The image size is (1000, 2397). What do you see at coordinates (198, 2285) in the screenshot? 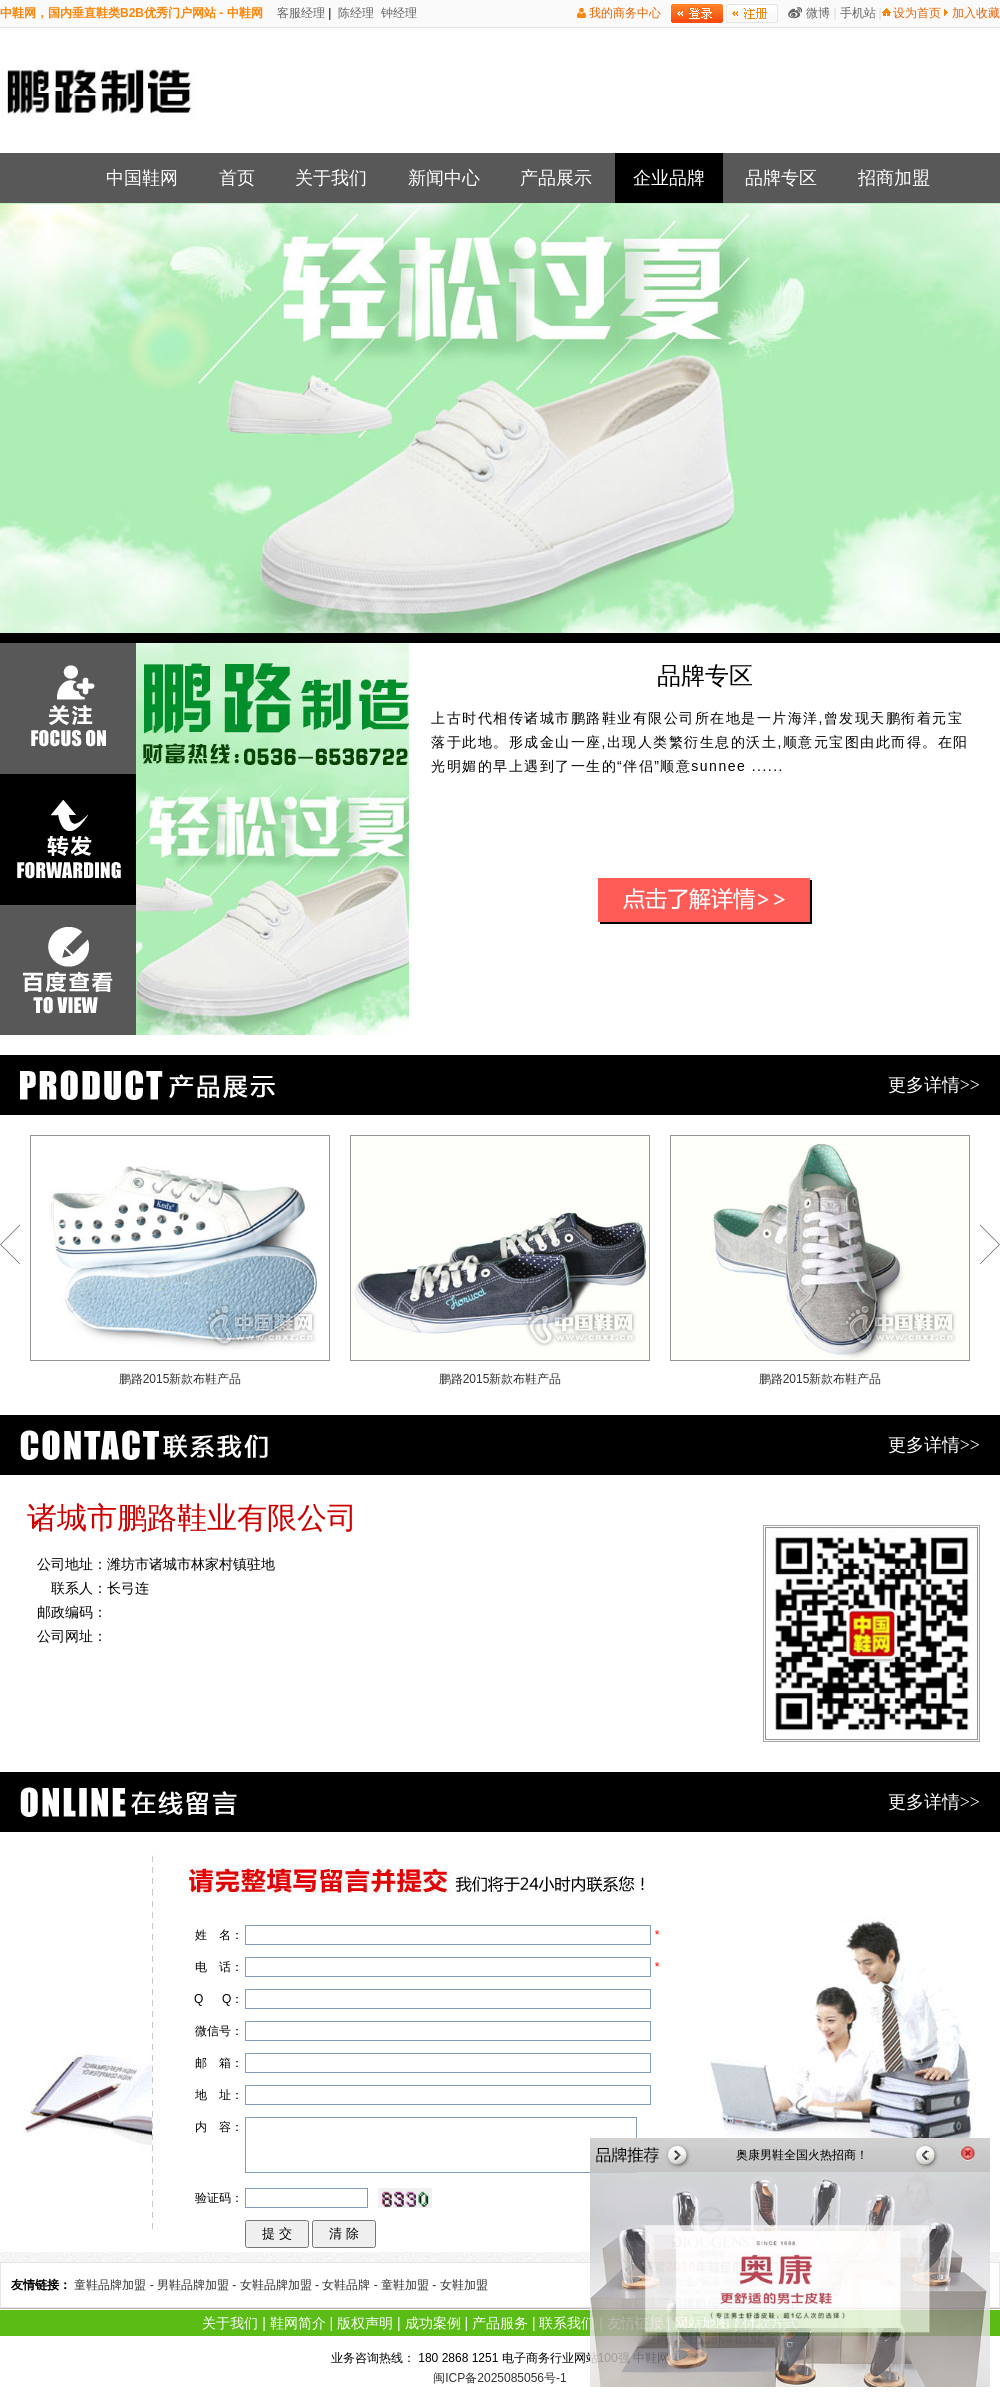
I see `男鞋品牌加盟 -` at bounding box center [198, 2285].